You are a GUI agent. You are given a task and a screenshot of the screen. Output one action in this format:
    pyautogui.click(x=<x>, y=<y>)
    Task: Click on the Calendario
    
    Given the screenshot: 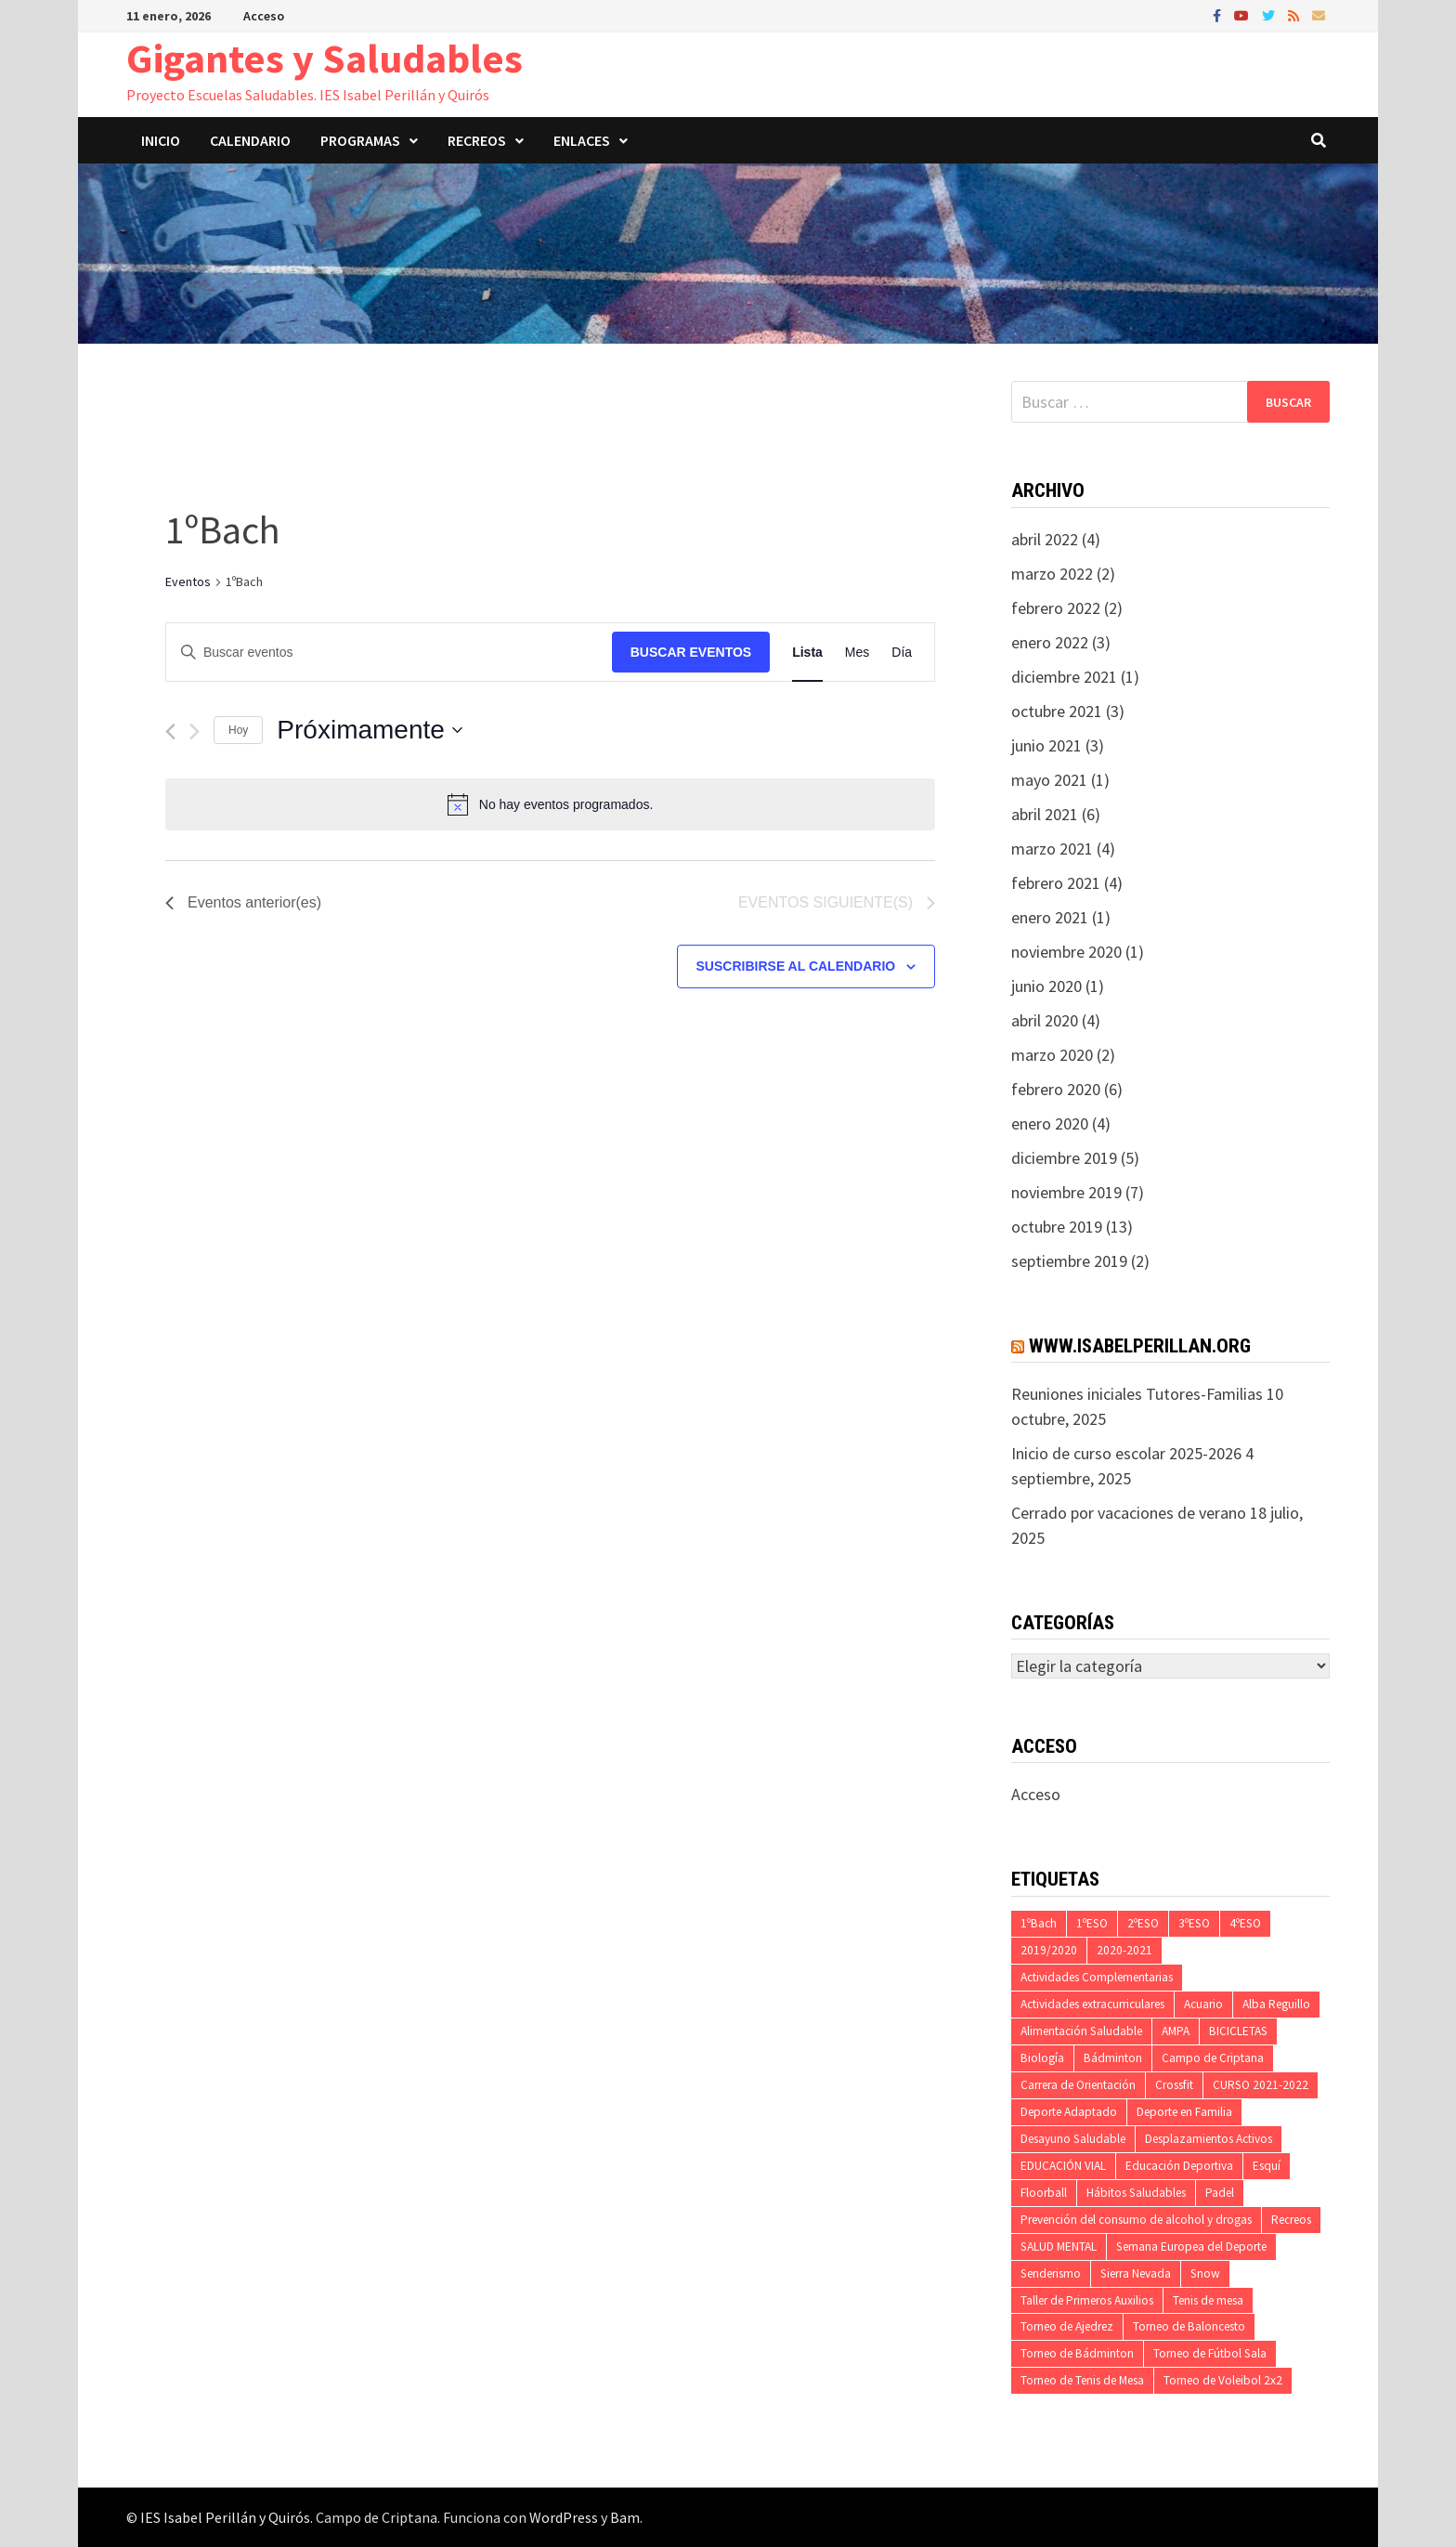 What is the action you would take?
    pyautogui.click(x=250, y=140)
    